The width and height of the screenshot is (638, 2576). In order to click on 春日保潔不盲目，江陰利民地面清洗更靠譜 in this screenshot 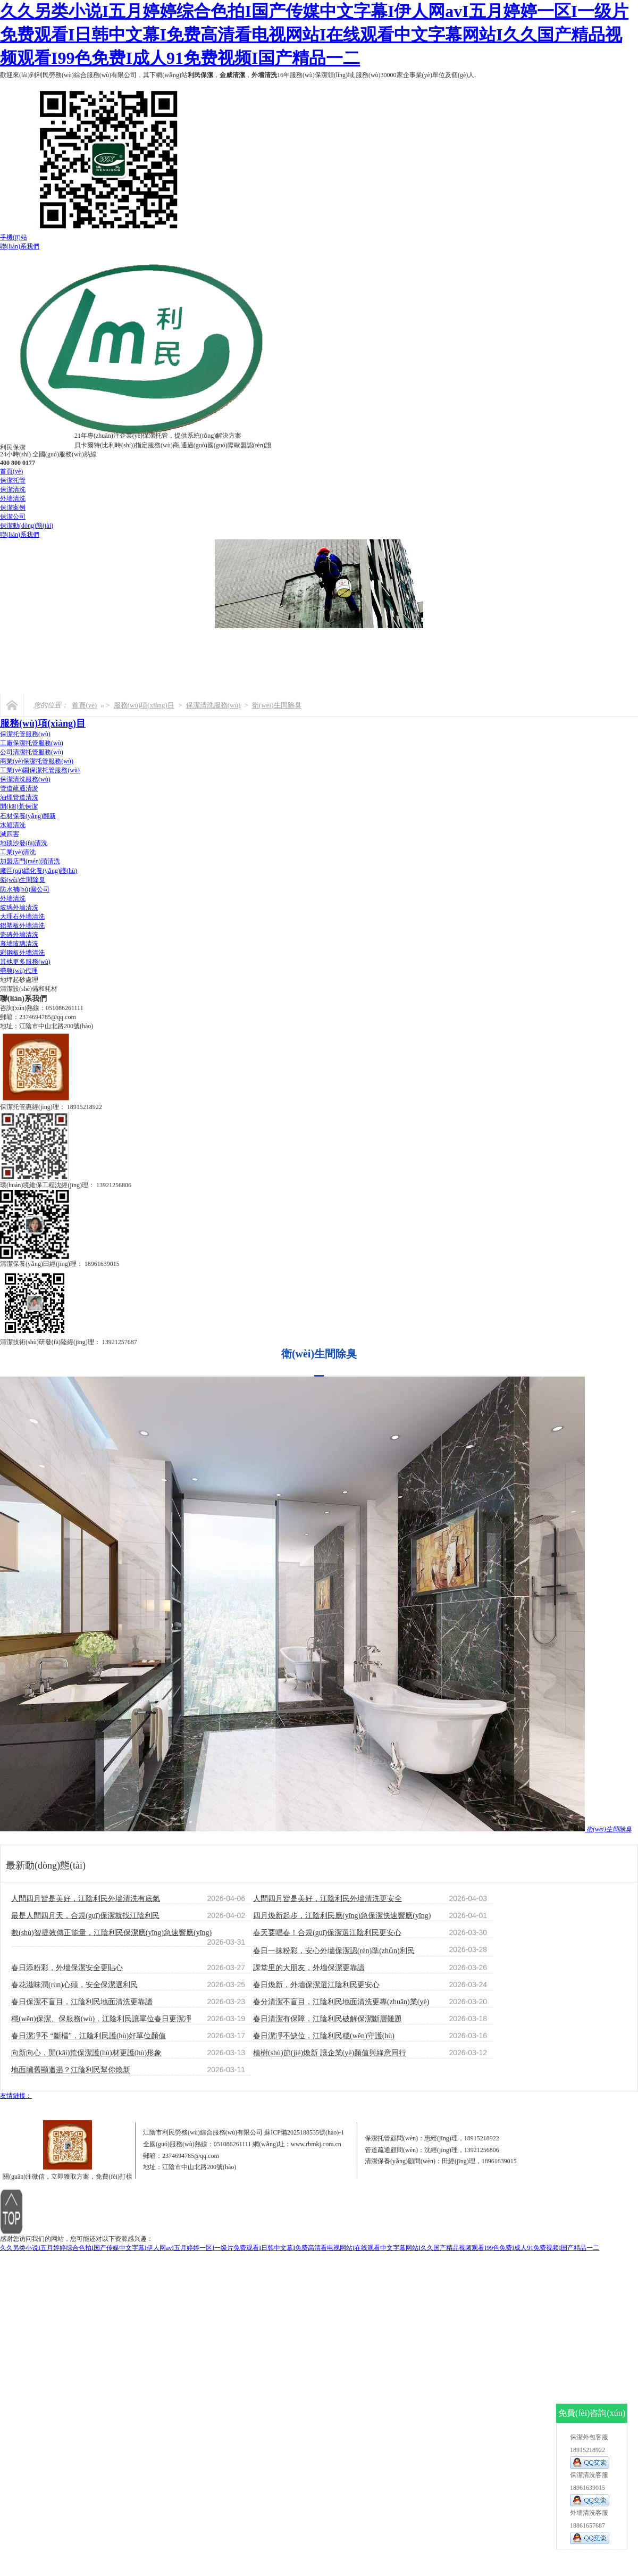, I will do `click(82, 2002)`.